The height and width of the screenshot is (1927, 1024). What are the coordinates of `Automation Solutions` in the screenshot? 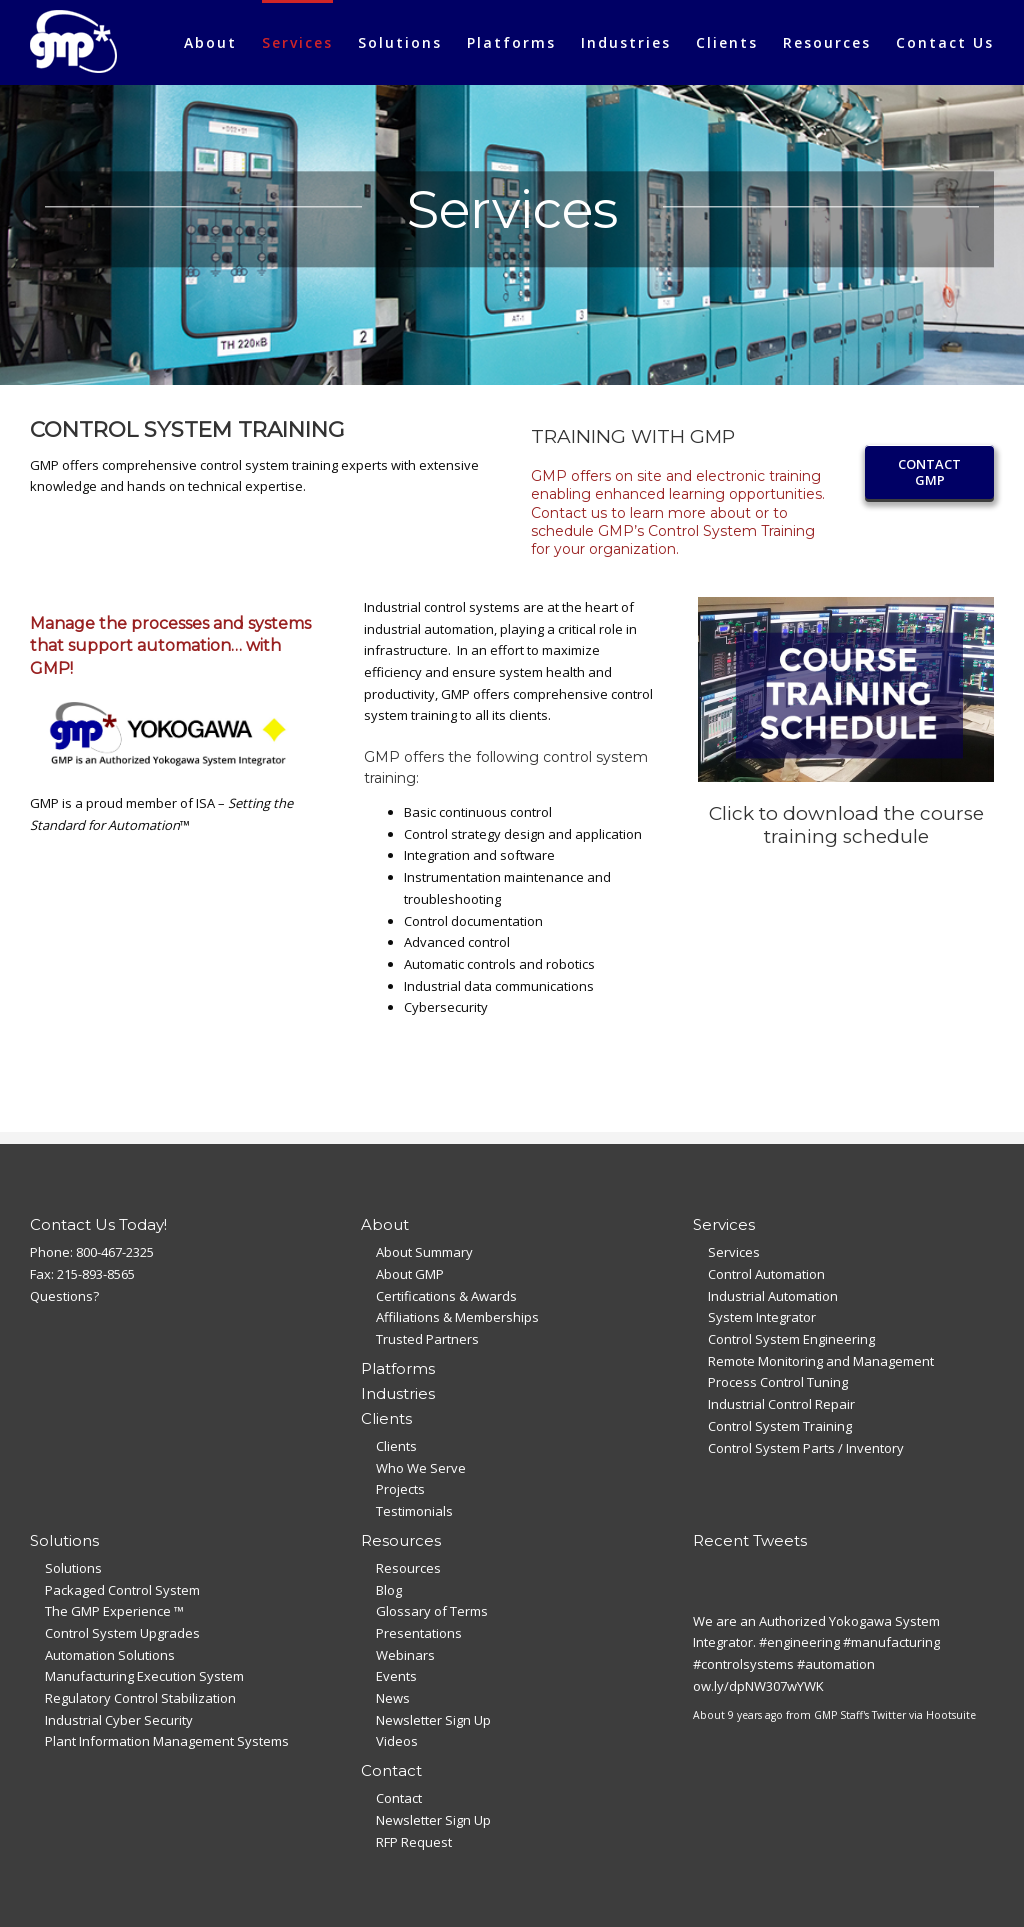 It's located at (110, 1655).